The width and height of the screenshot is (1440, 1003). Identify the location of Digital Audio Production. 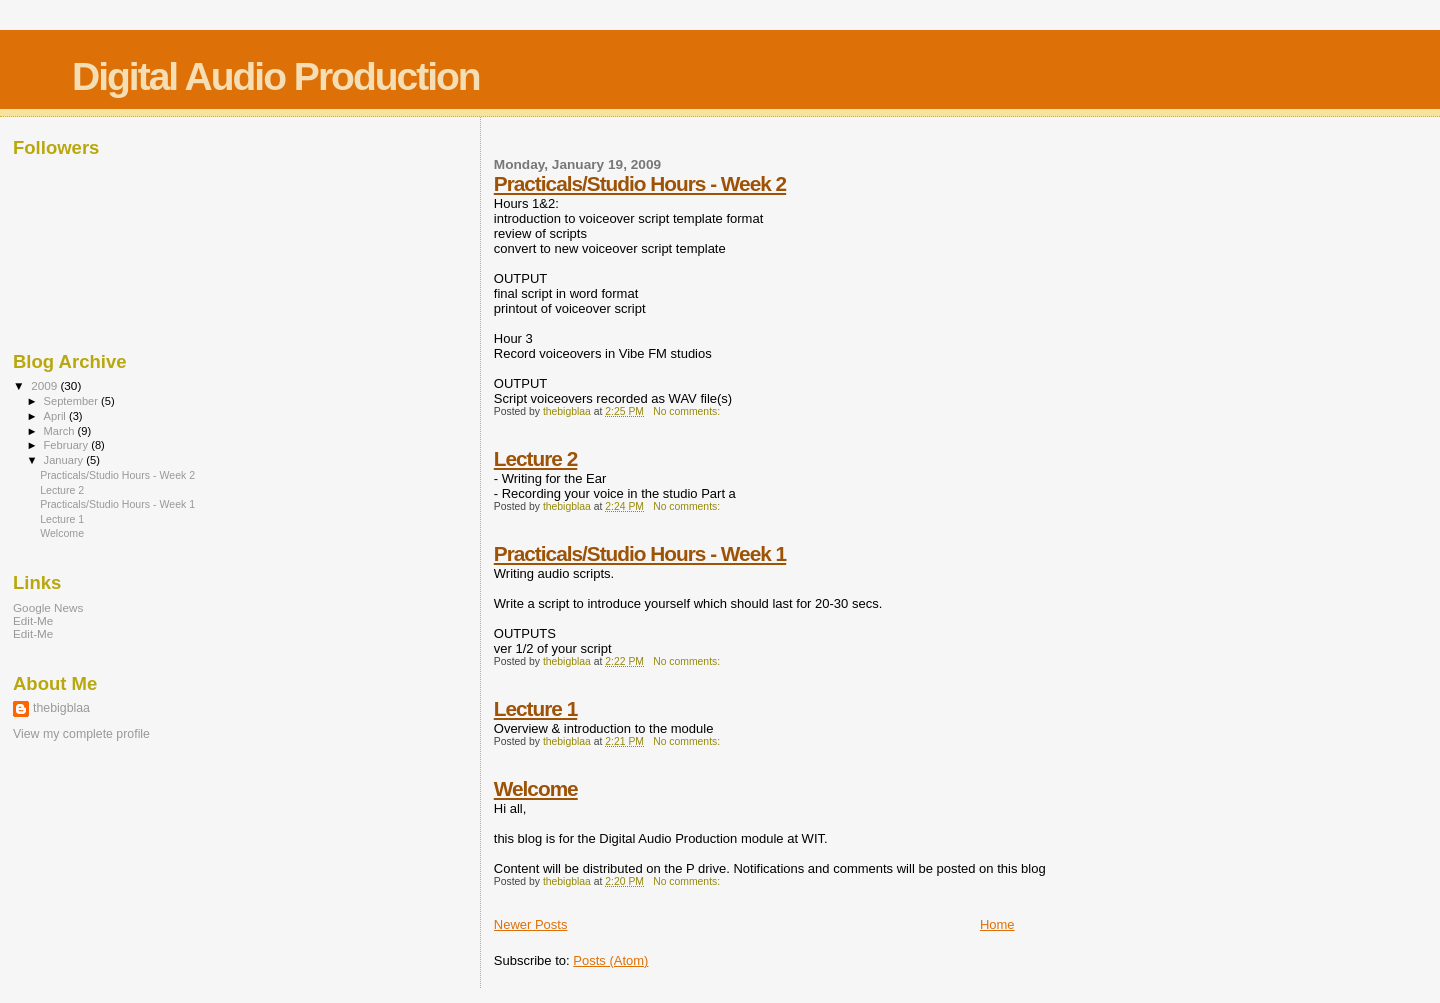
(276, 76).